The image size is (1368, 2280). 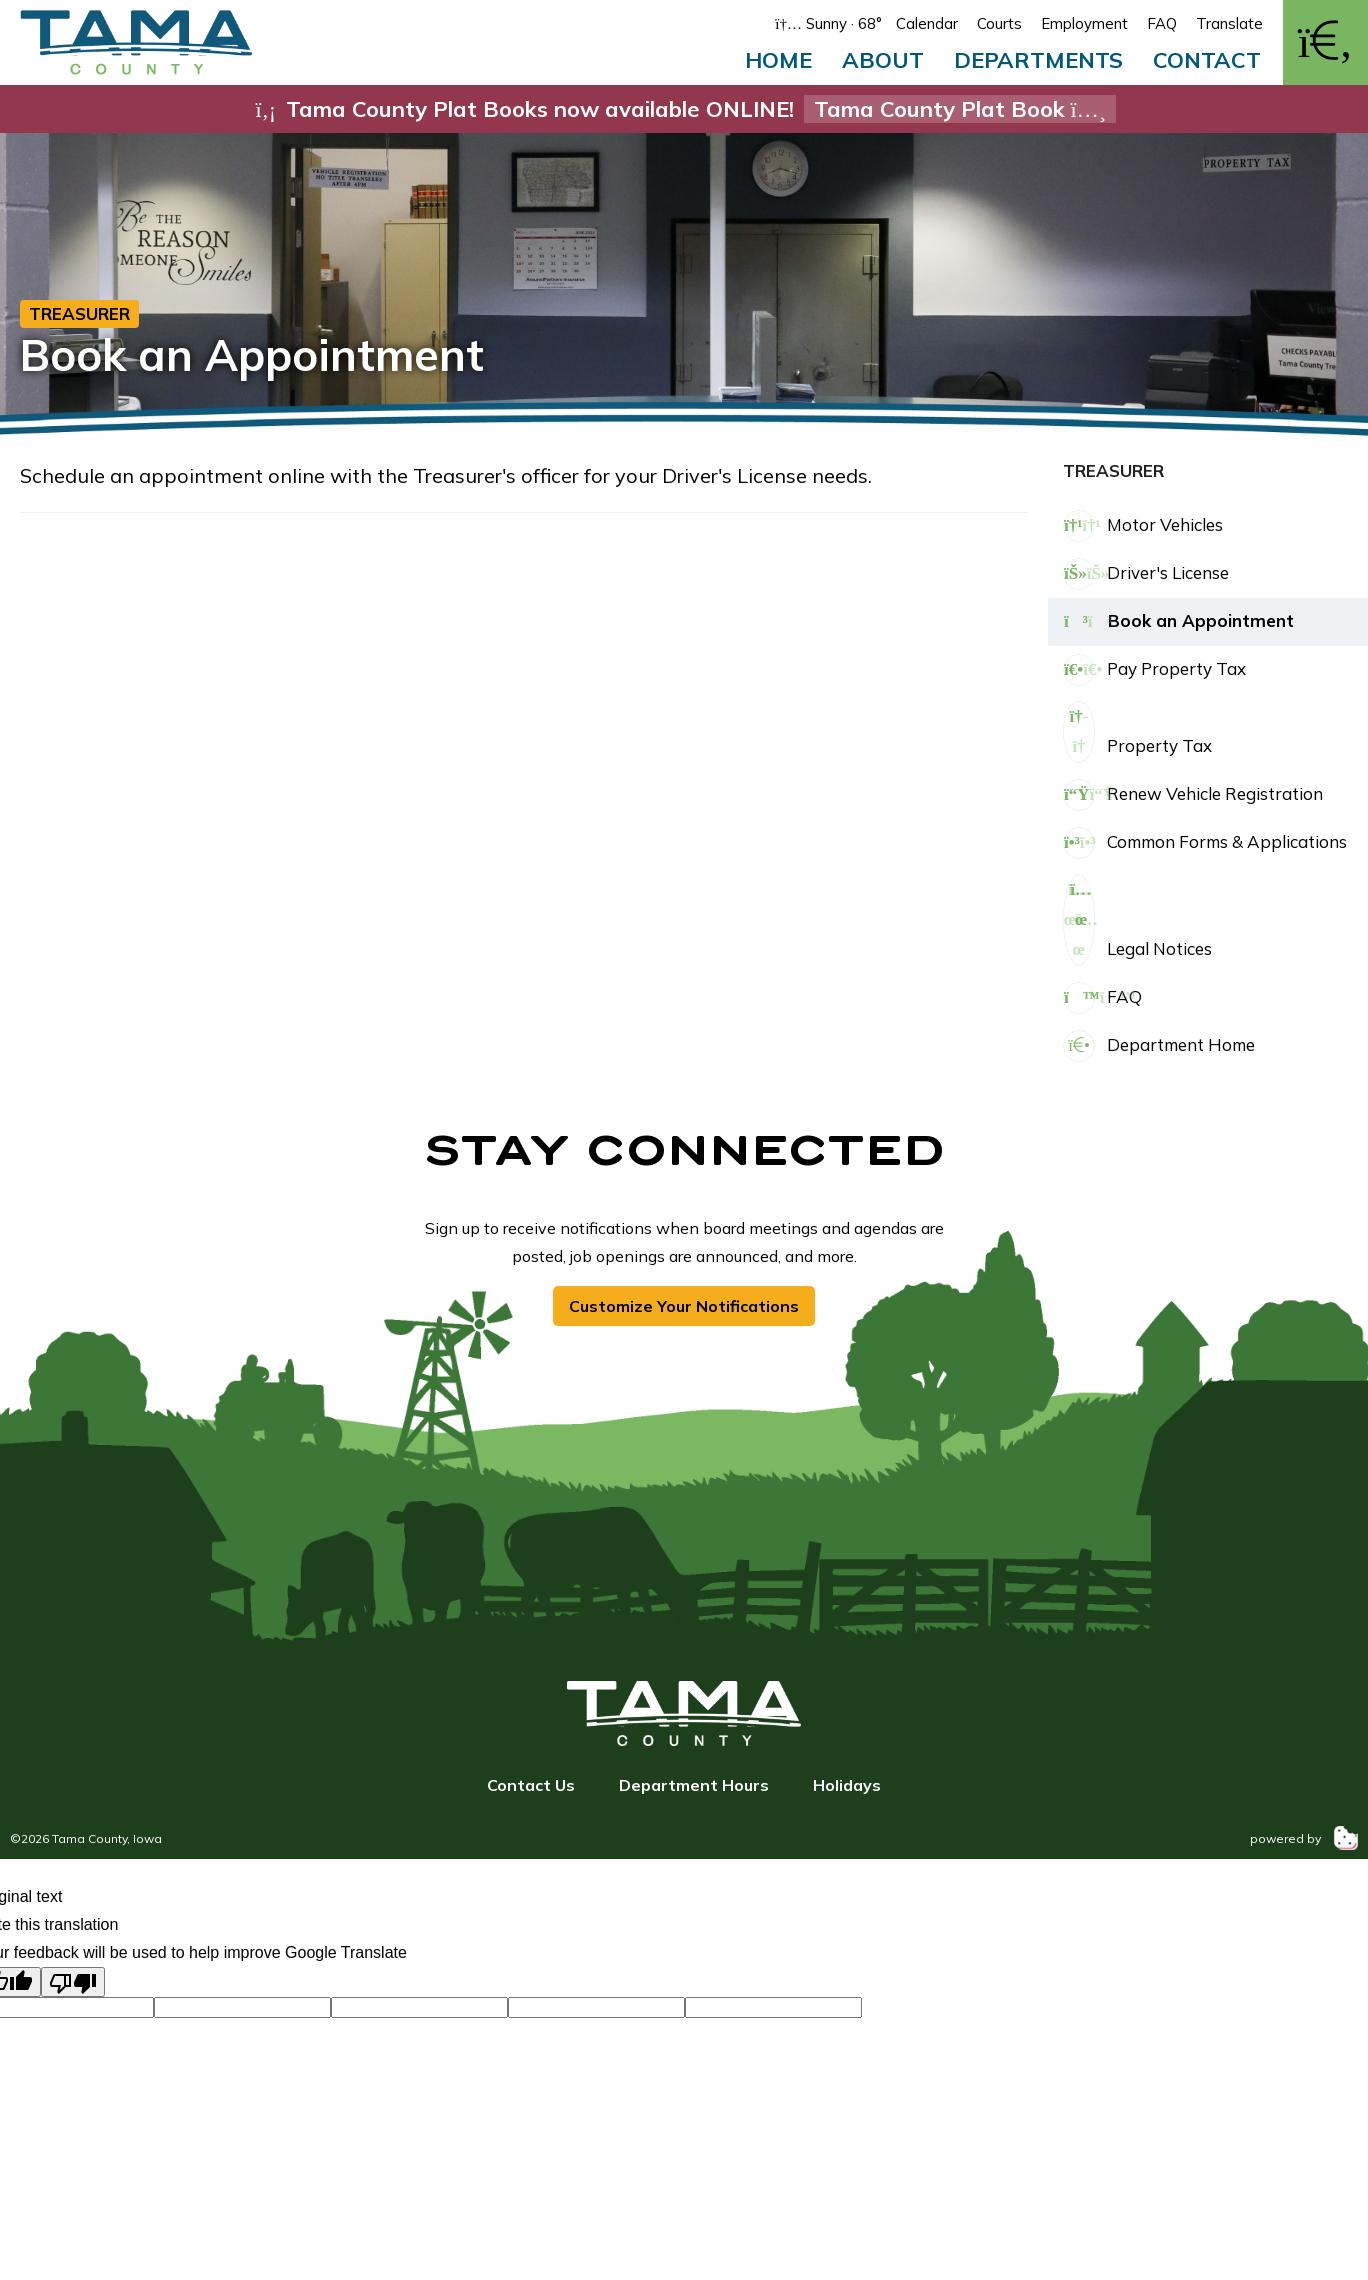 What do you see at coordinates (1178, 622) in the screenshot?
I see `Book an Appointment` at bounding box center [1178, 622].